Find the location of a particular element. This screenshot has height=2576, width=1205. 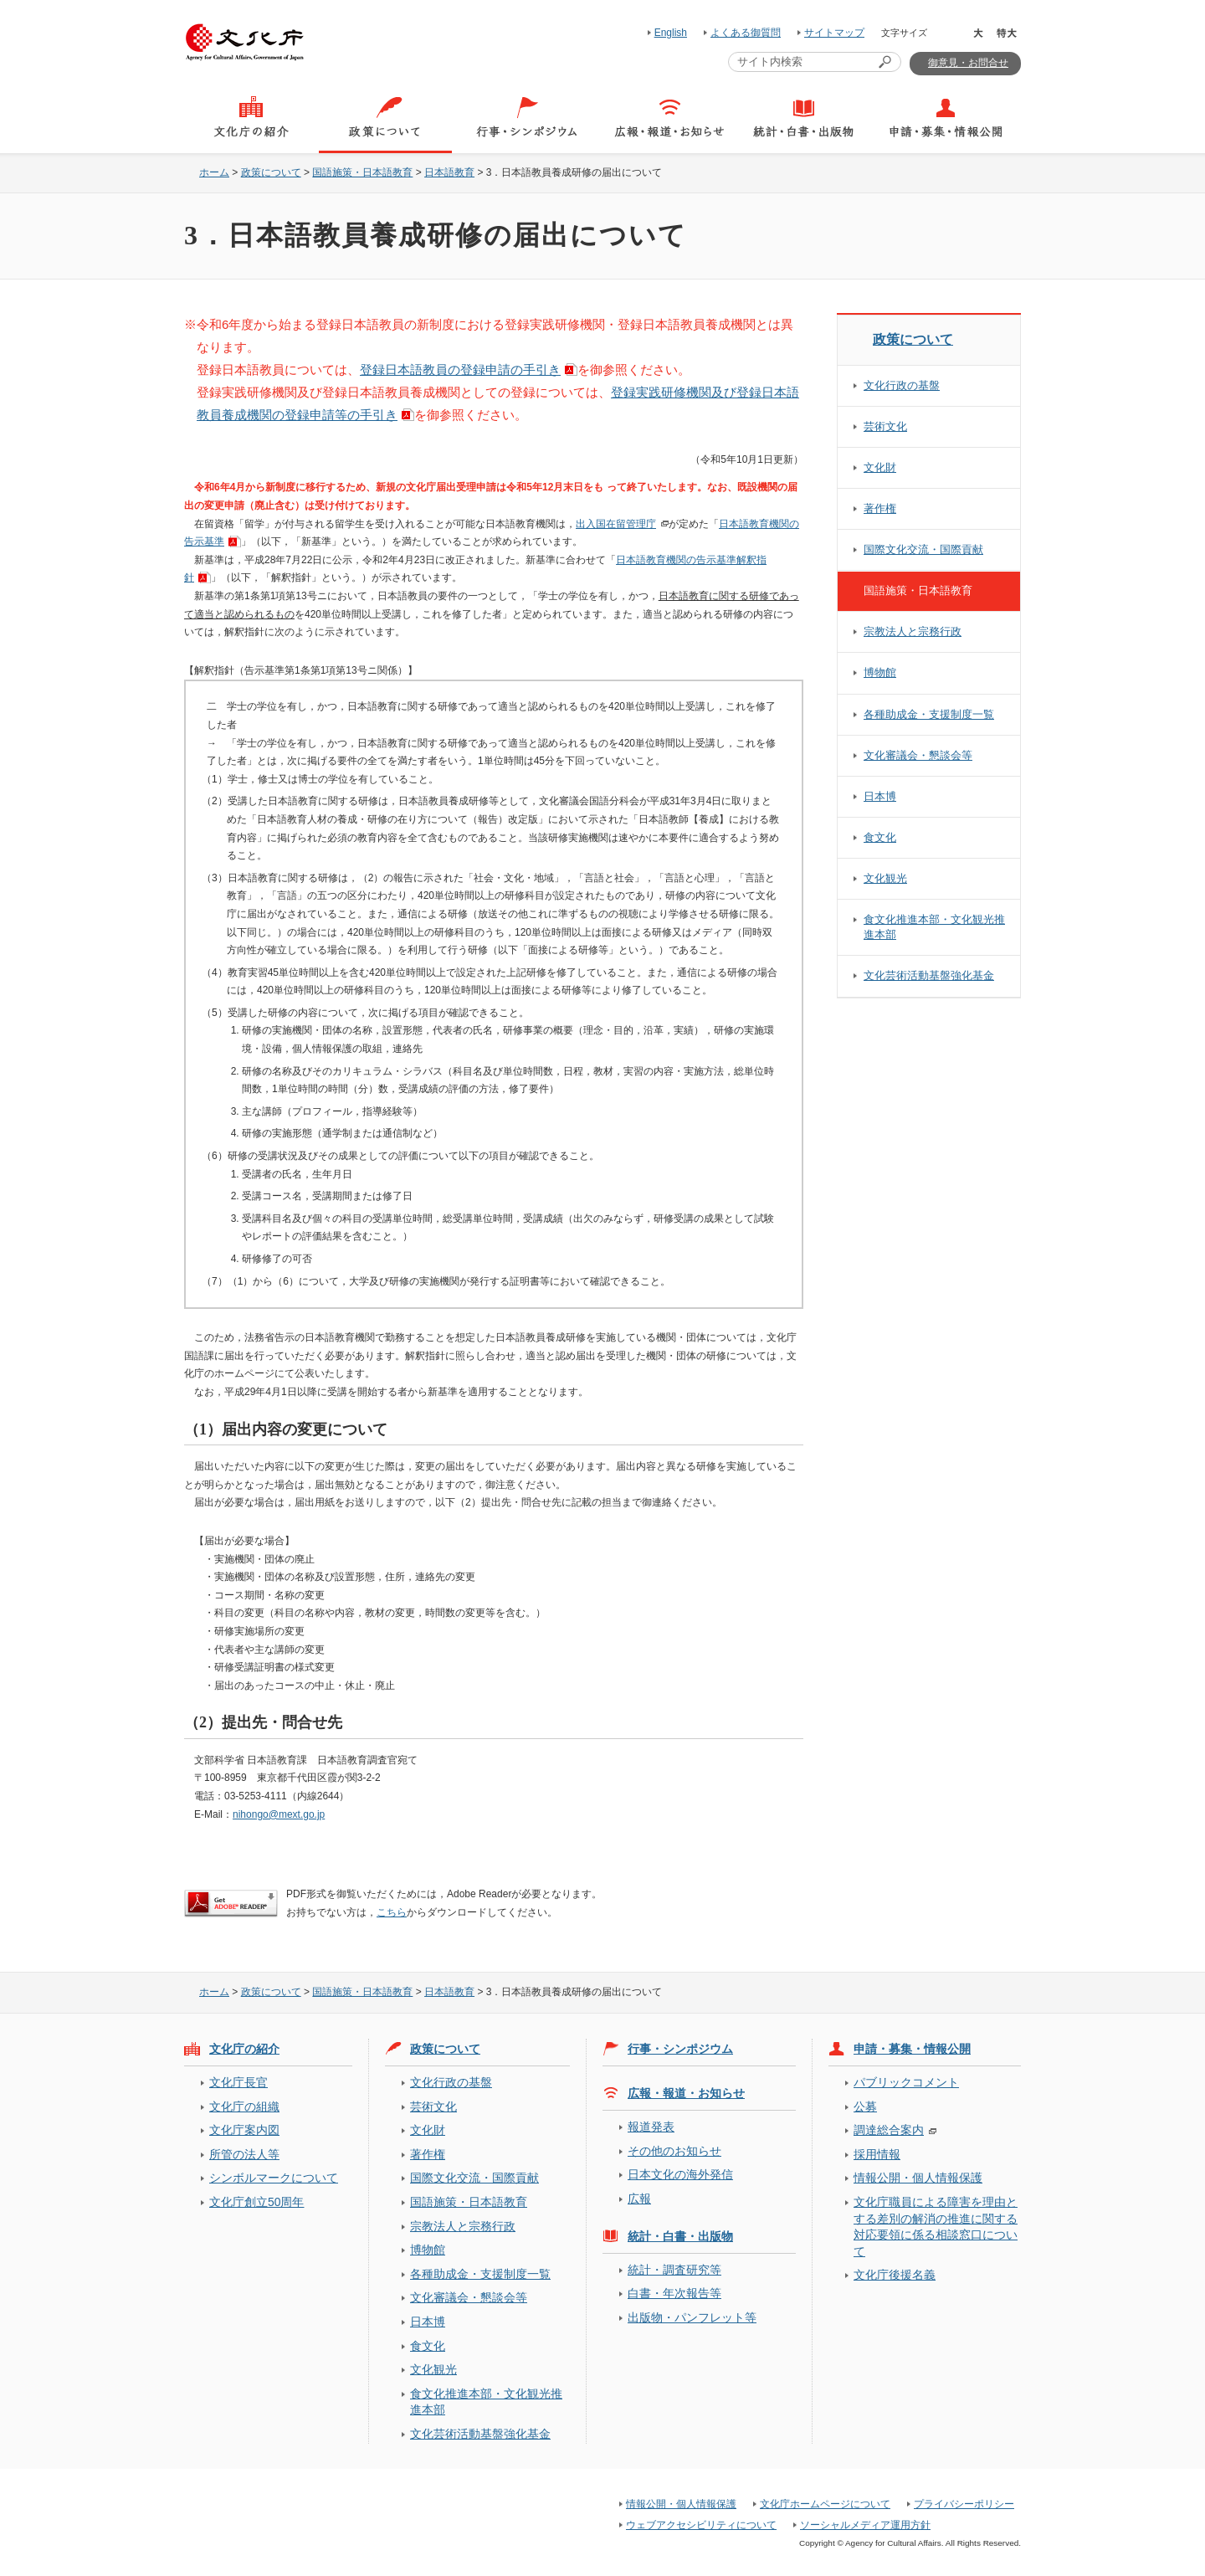

食文化 is located at coordinates (880, 837).